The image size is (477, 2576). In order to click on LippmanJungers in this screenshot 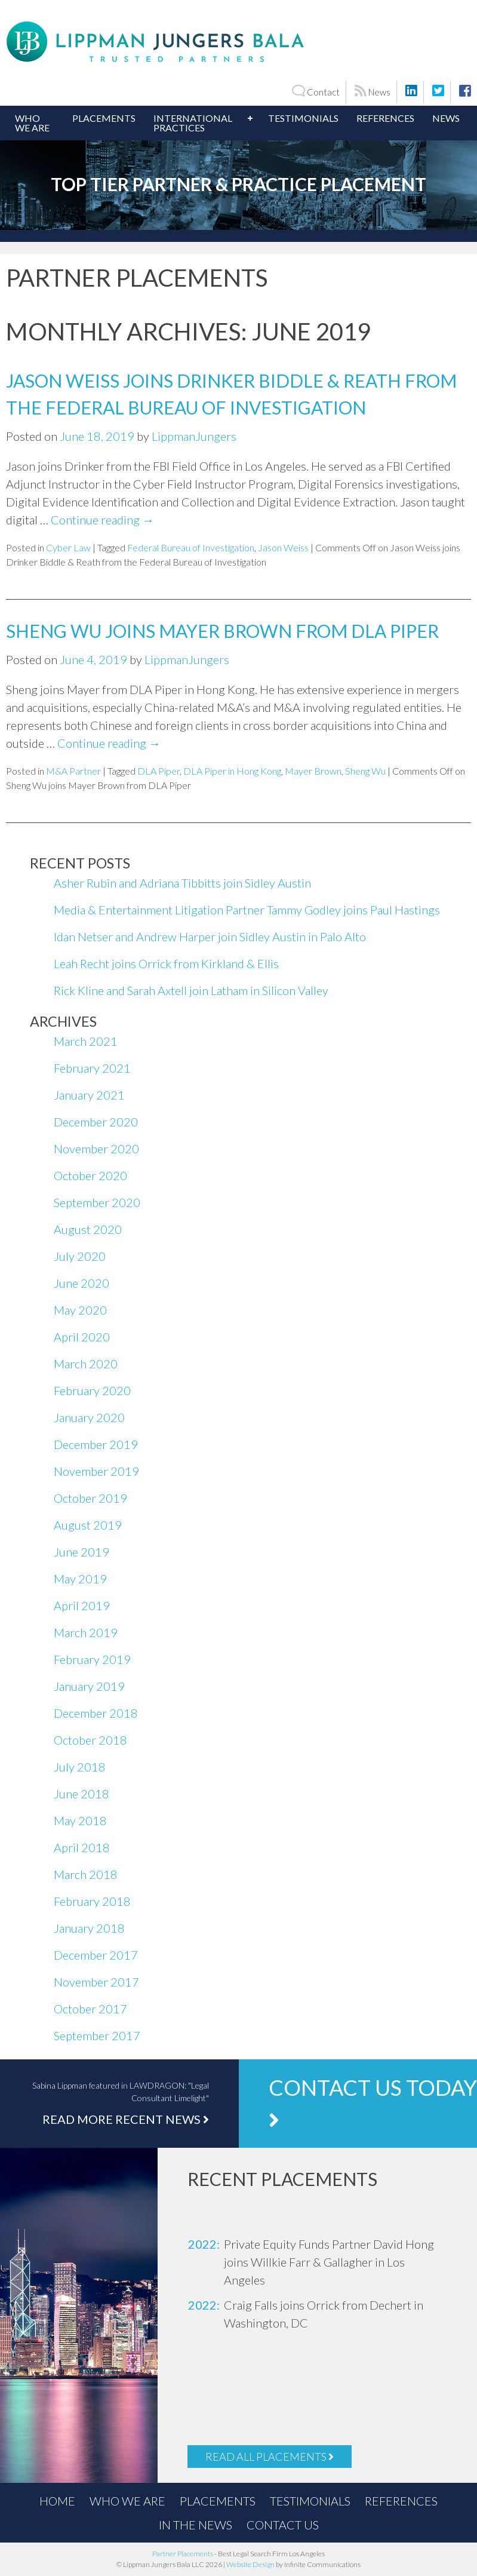, I will do `click(194, 436)`.